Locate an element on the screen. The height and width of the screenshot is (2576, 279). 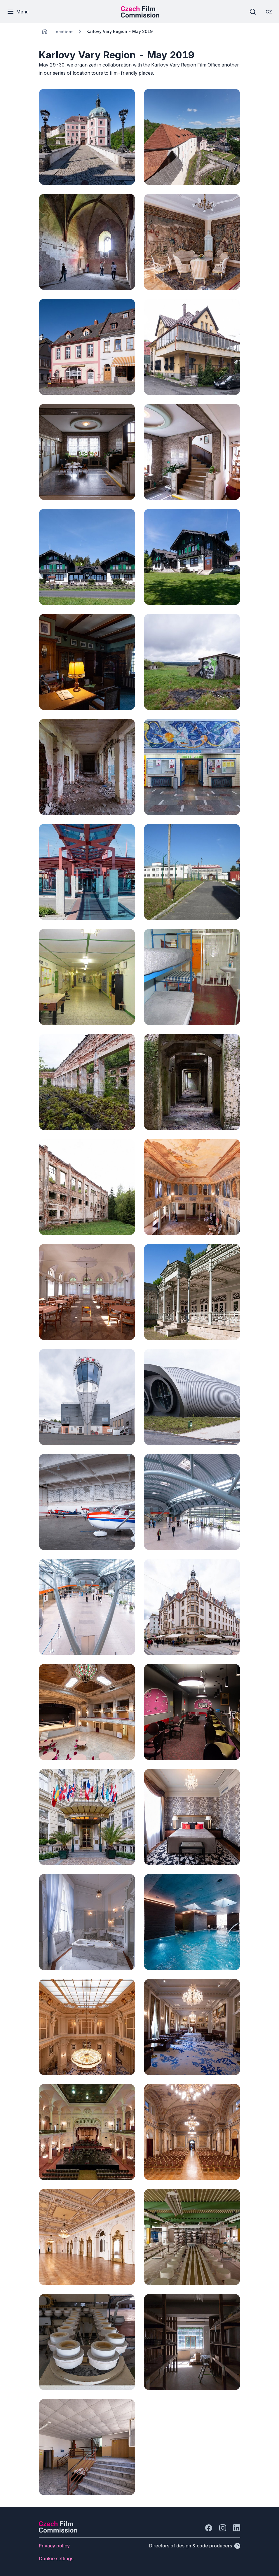
[Perspectivo logo] is located at coordinates (58, 2531).